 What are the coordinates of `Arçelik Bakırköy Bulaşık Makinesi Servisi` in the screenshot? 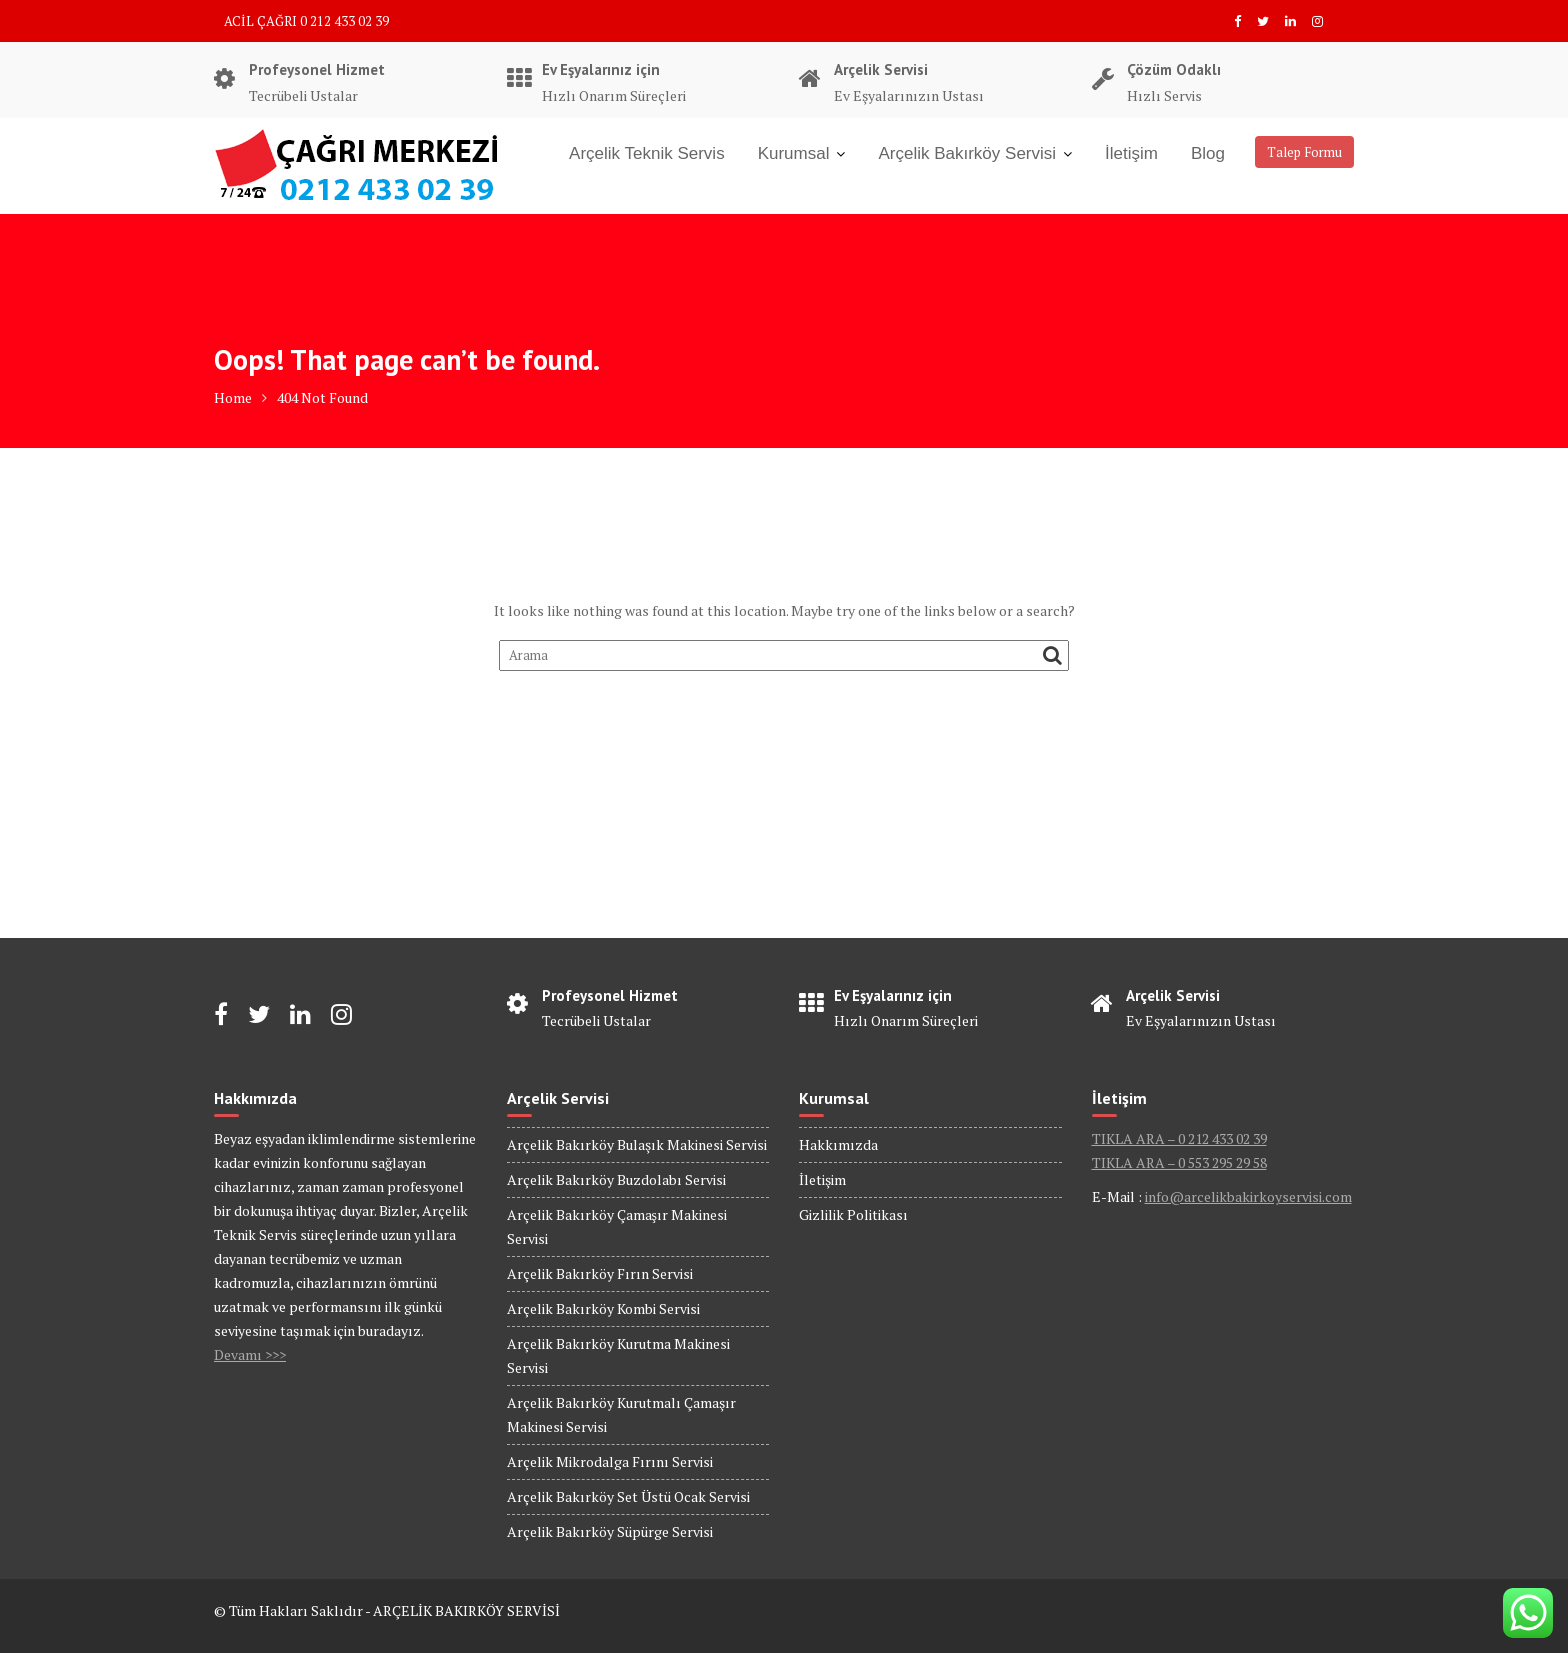 It's located at (637, 1144).